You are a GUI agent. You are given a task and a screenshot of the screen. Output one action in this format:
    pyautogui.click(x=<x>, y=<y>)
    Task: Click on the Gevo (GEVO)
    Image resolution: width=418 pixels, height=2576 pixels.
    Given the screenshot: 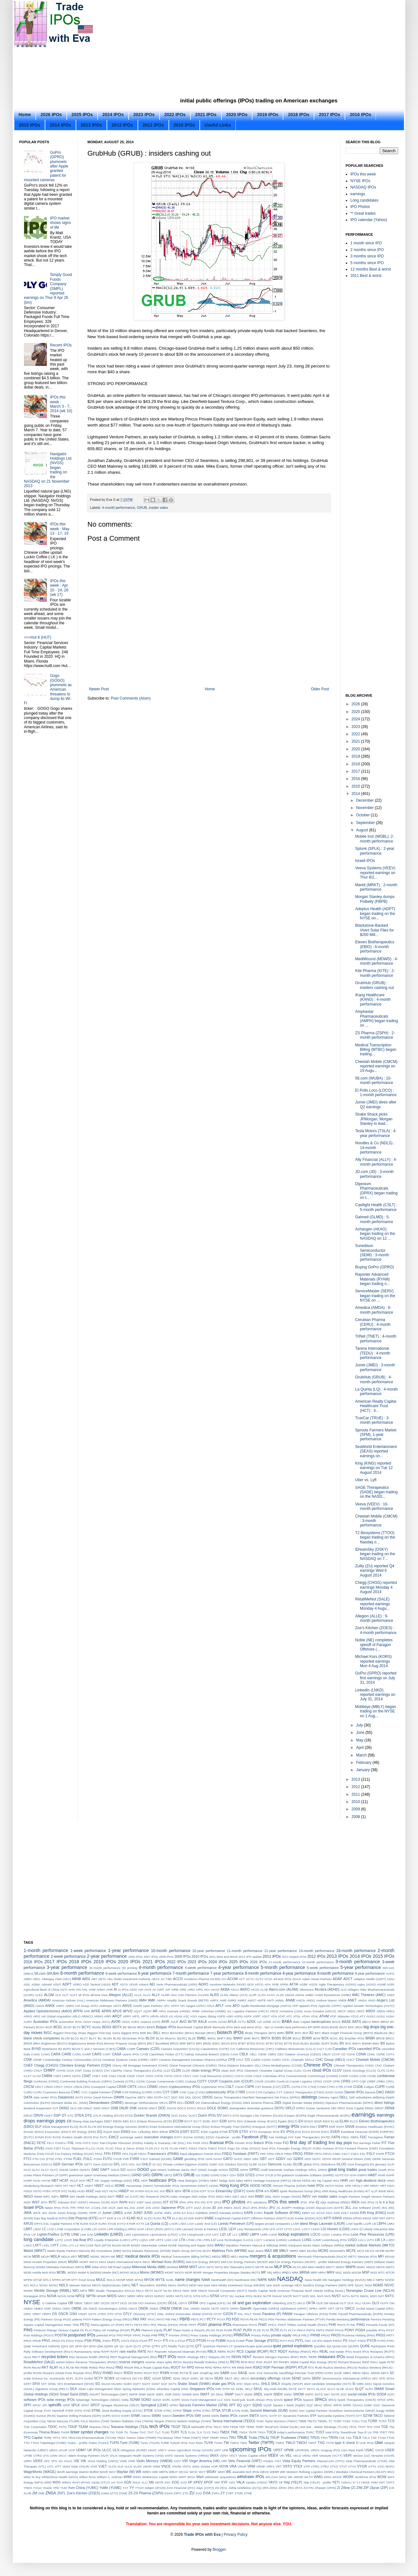 What is the action you would take?
    pyautogui.click(x=102, y=2164)
    